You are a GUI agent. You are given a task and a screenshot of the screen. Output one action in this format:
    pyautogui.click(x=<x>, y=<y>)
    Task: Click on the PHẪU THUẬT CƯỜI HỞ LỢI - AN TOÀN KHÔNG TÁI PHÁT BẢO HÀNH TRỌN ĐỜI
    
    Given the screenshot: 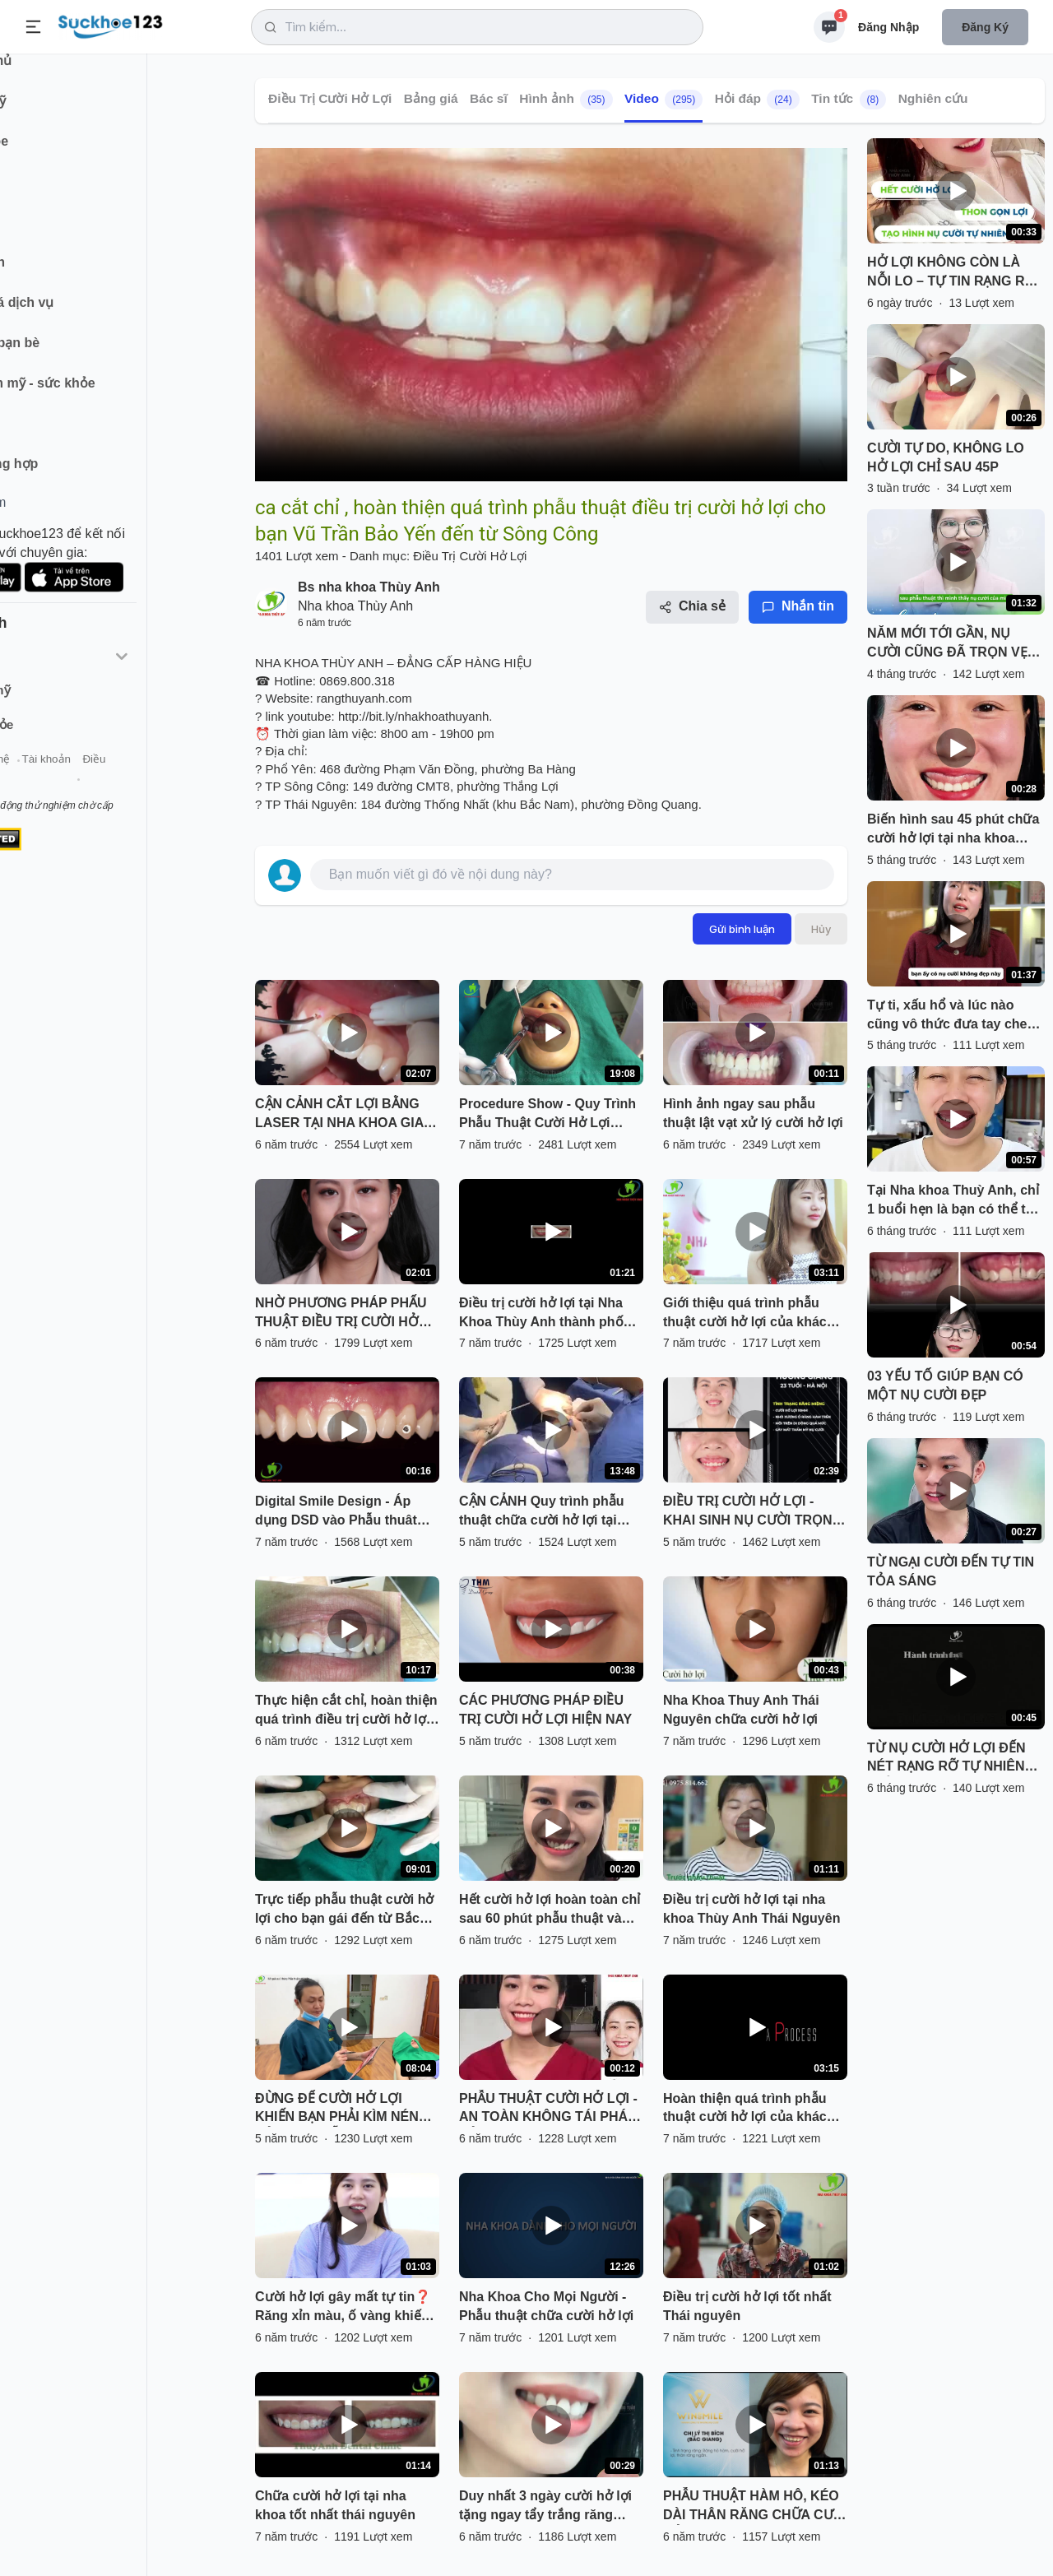 What is the action you would take?
    pyautogui.click(x=548, y=2109)
    